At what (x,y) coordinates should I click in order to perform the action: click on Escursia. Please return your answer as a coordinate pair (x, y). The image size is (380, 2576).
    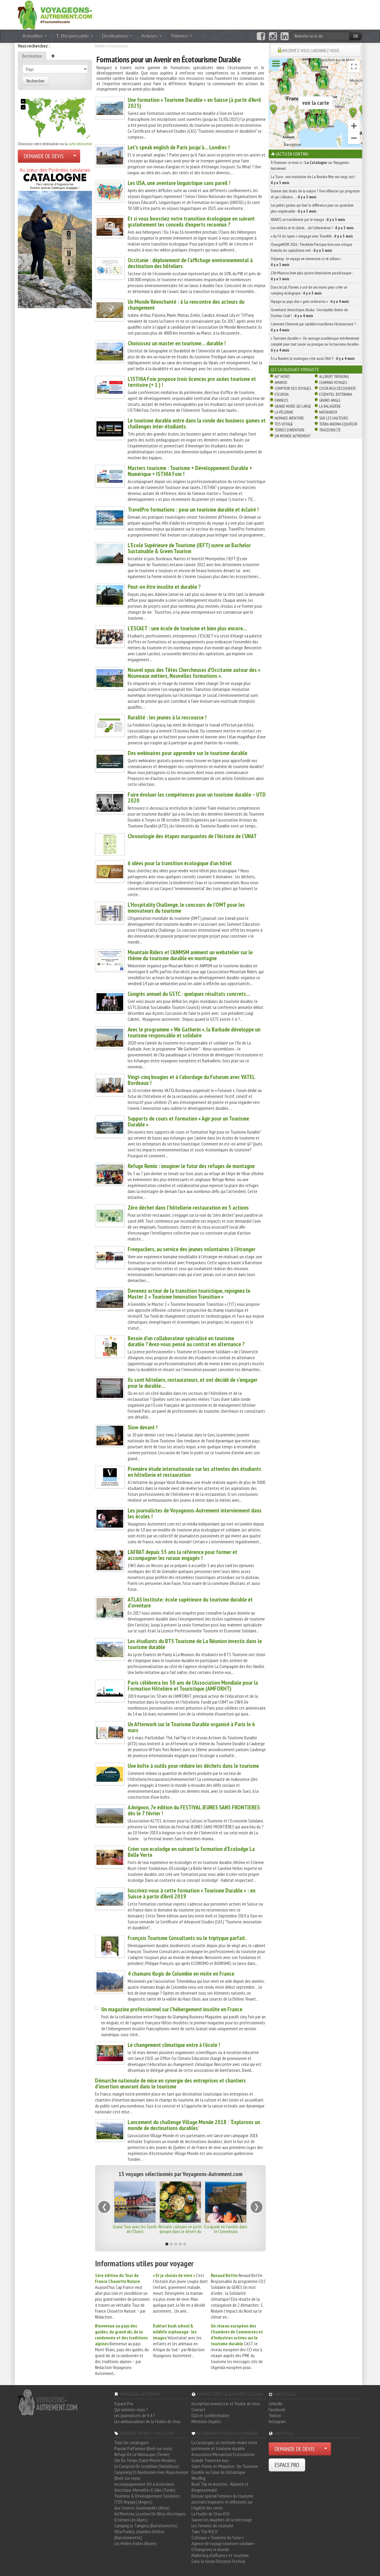
    Looking at the image, I should click on (282, 394).